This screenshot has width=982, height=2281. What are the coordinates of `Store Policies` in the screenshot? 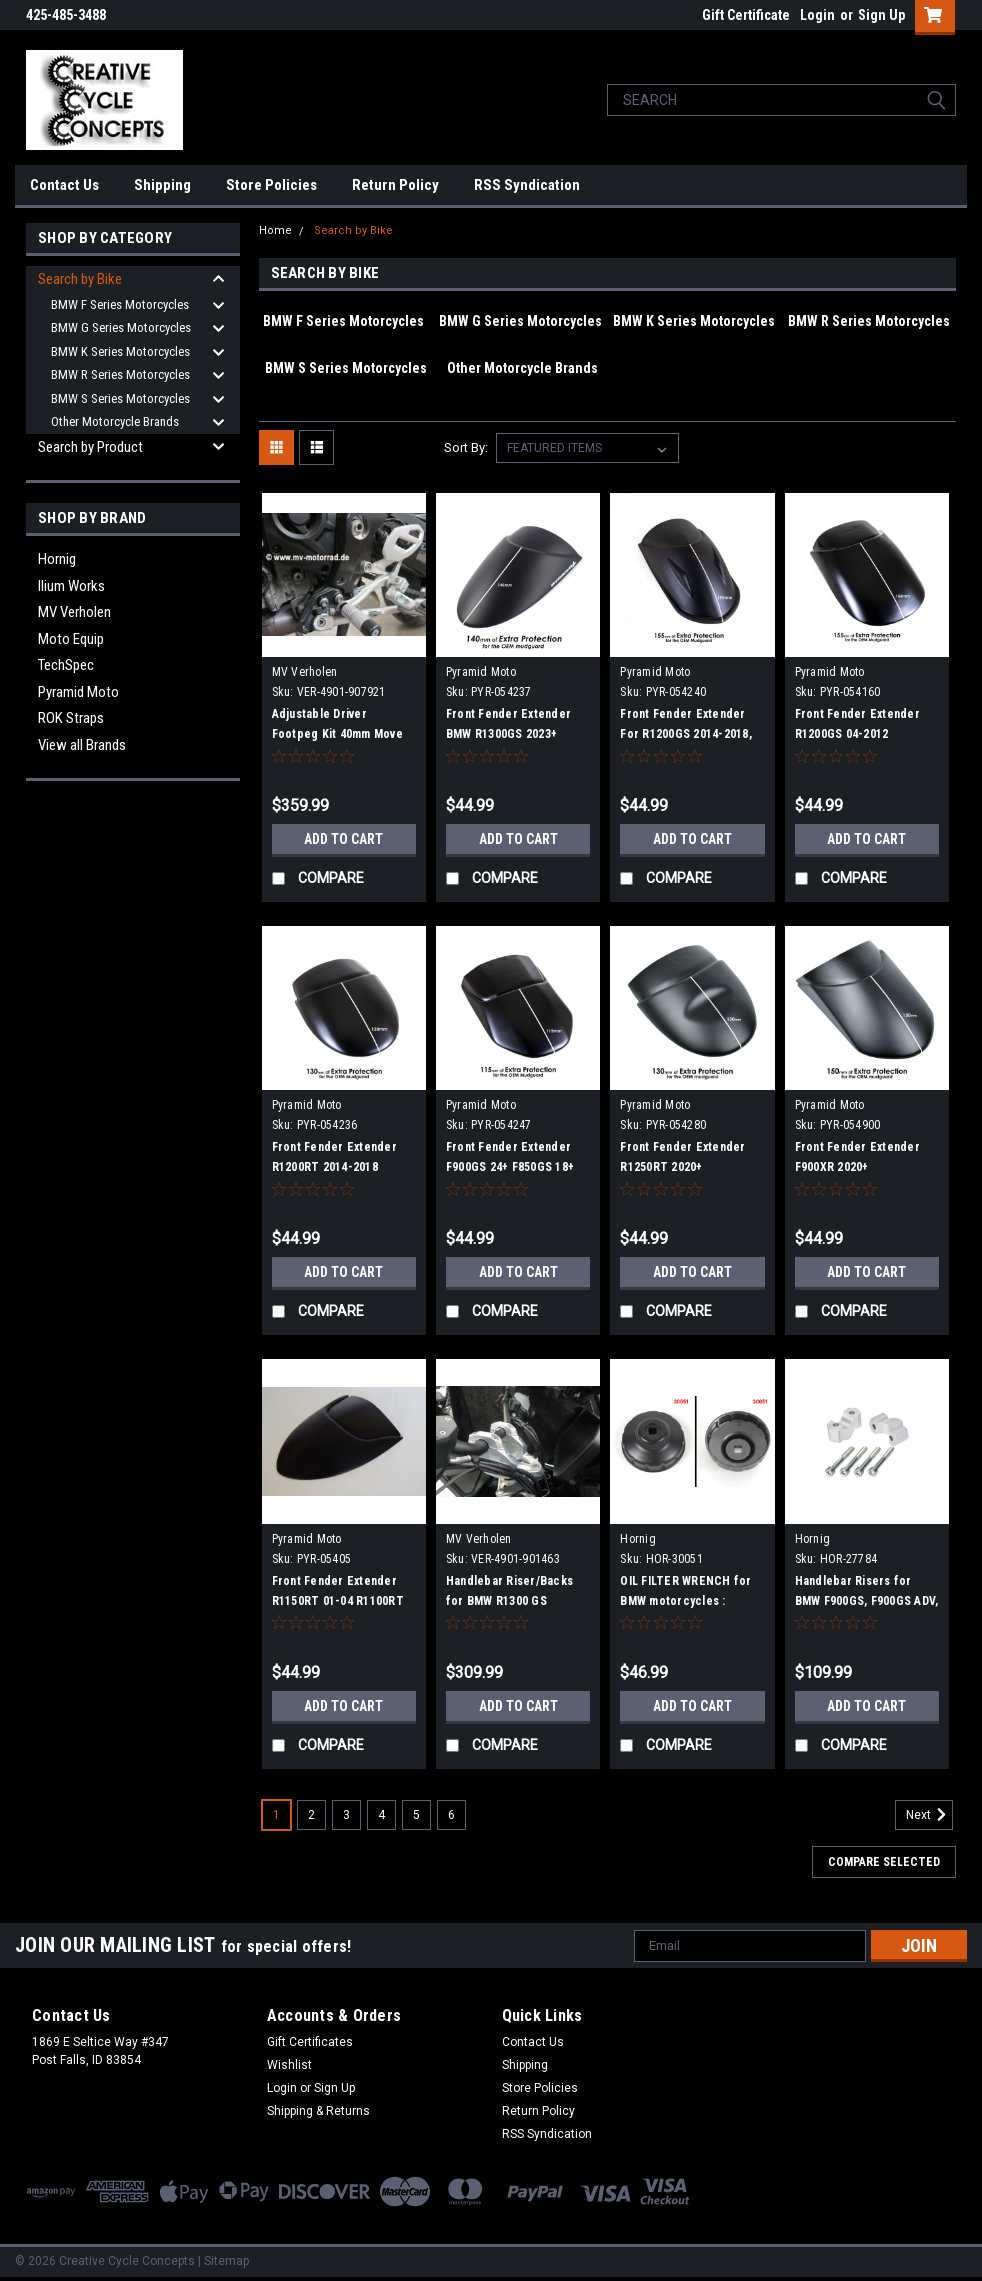 It's located at (271, 185).